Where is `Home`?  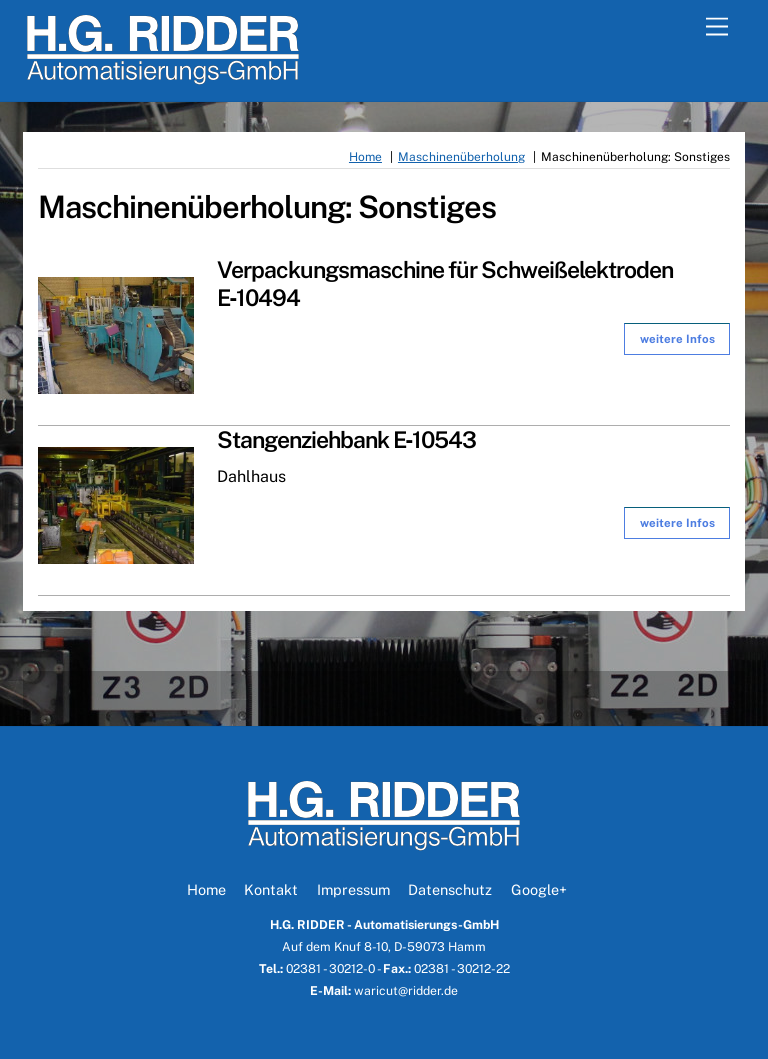
Home is located at coordinates (206, 889).